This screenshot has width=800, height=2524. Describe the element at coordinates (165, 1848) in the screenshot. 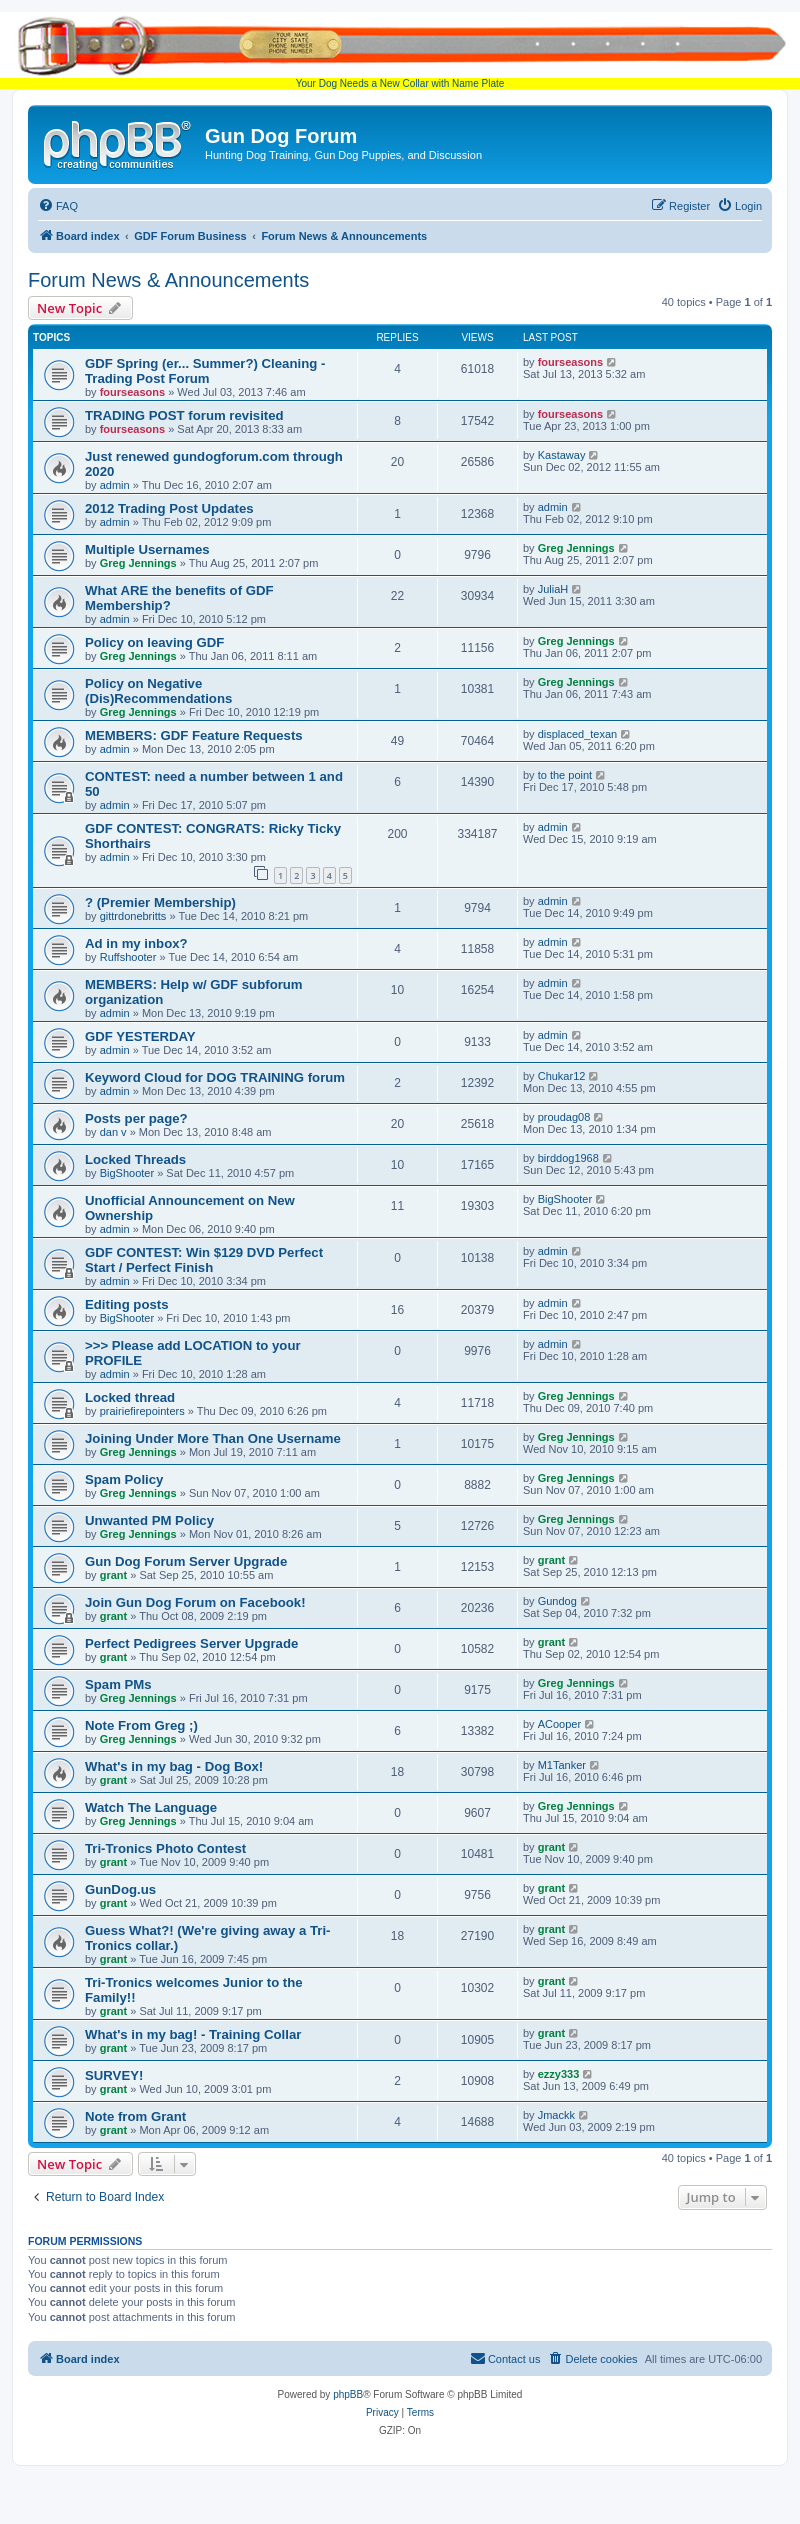

I see `Tri-Tronics Photo Contest` at that location.